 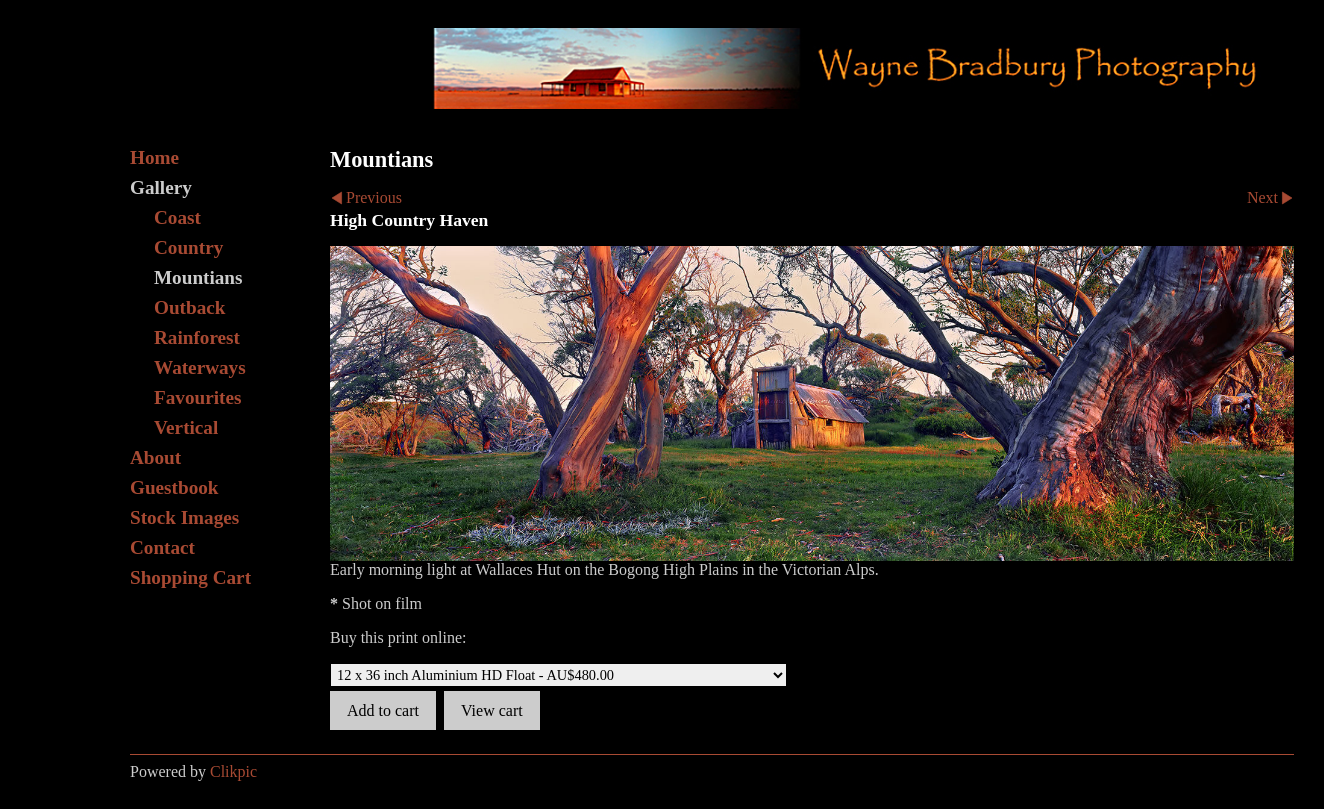 What do you see at coordinates (197, 337) in the screenshot?
I see `Rainforest` at bounding box center [197, 337].